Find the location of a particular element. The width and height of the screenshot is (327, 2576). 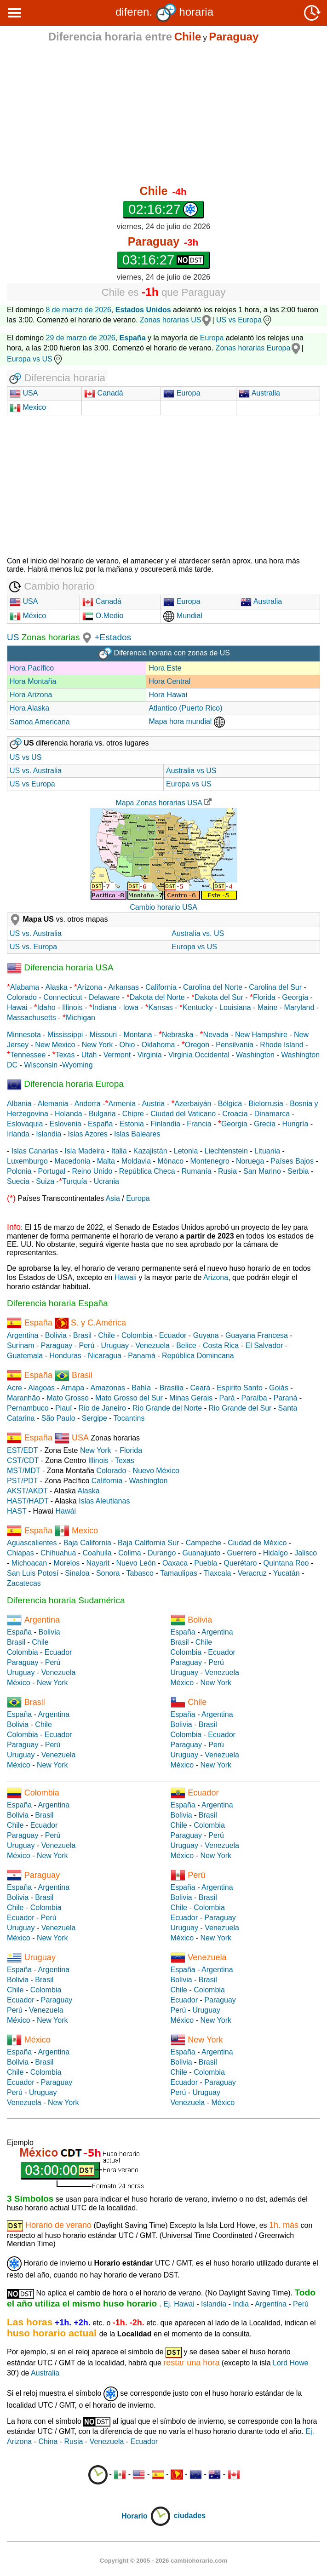

CST/CDT is located at coordinates (23, 1460).